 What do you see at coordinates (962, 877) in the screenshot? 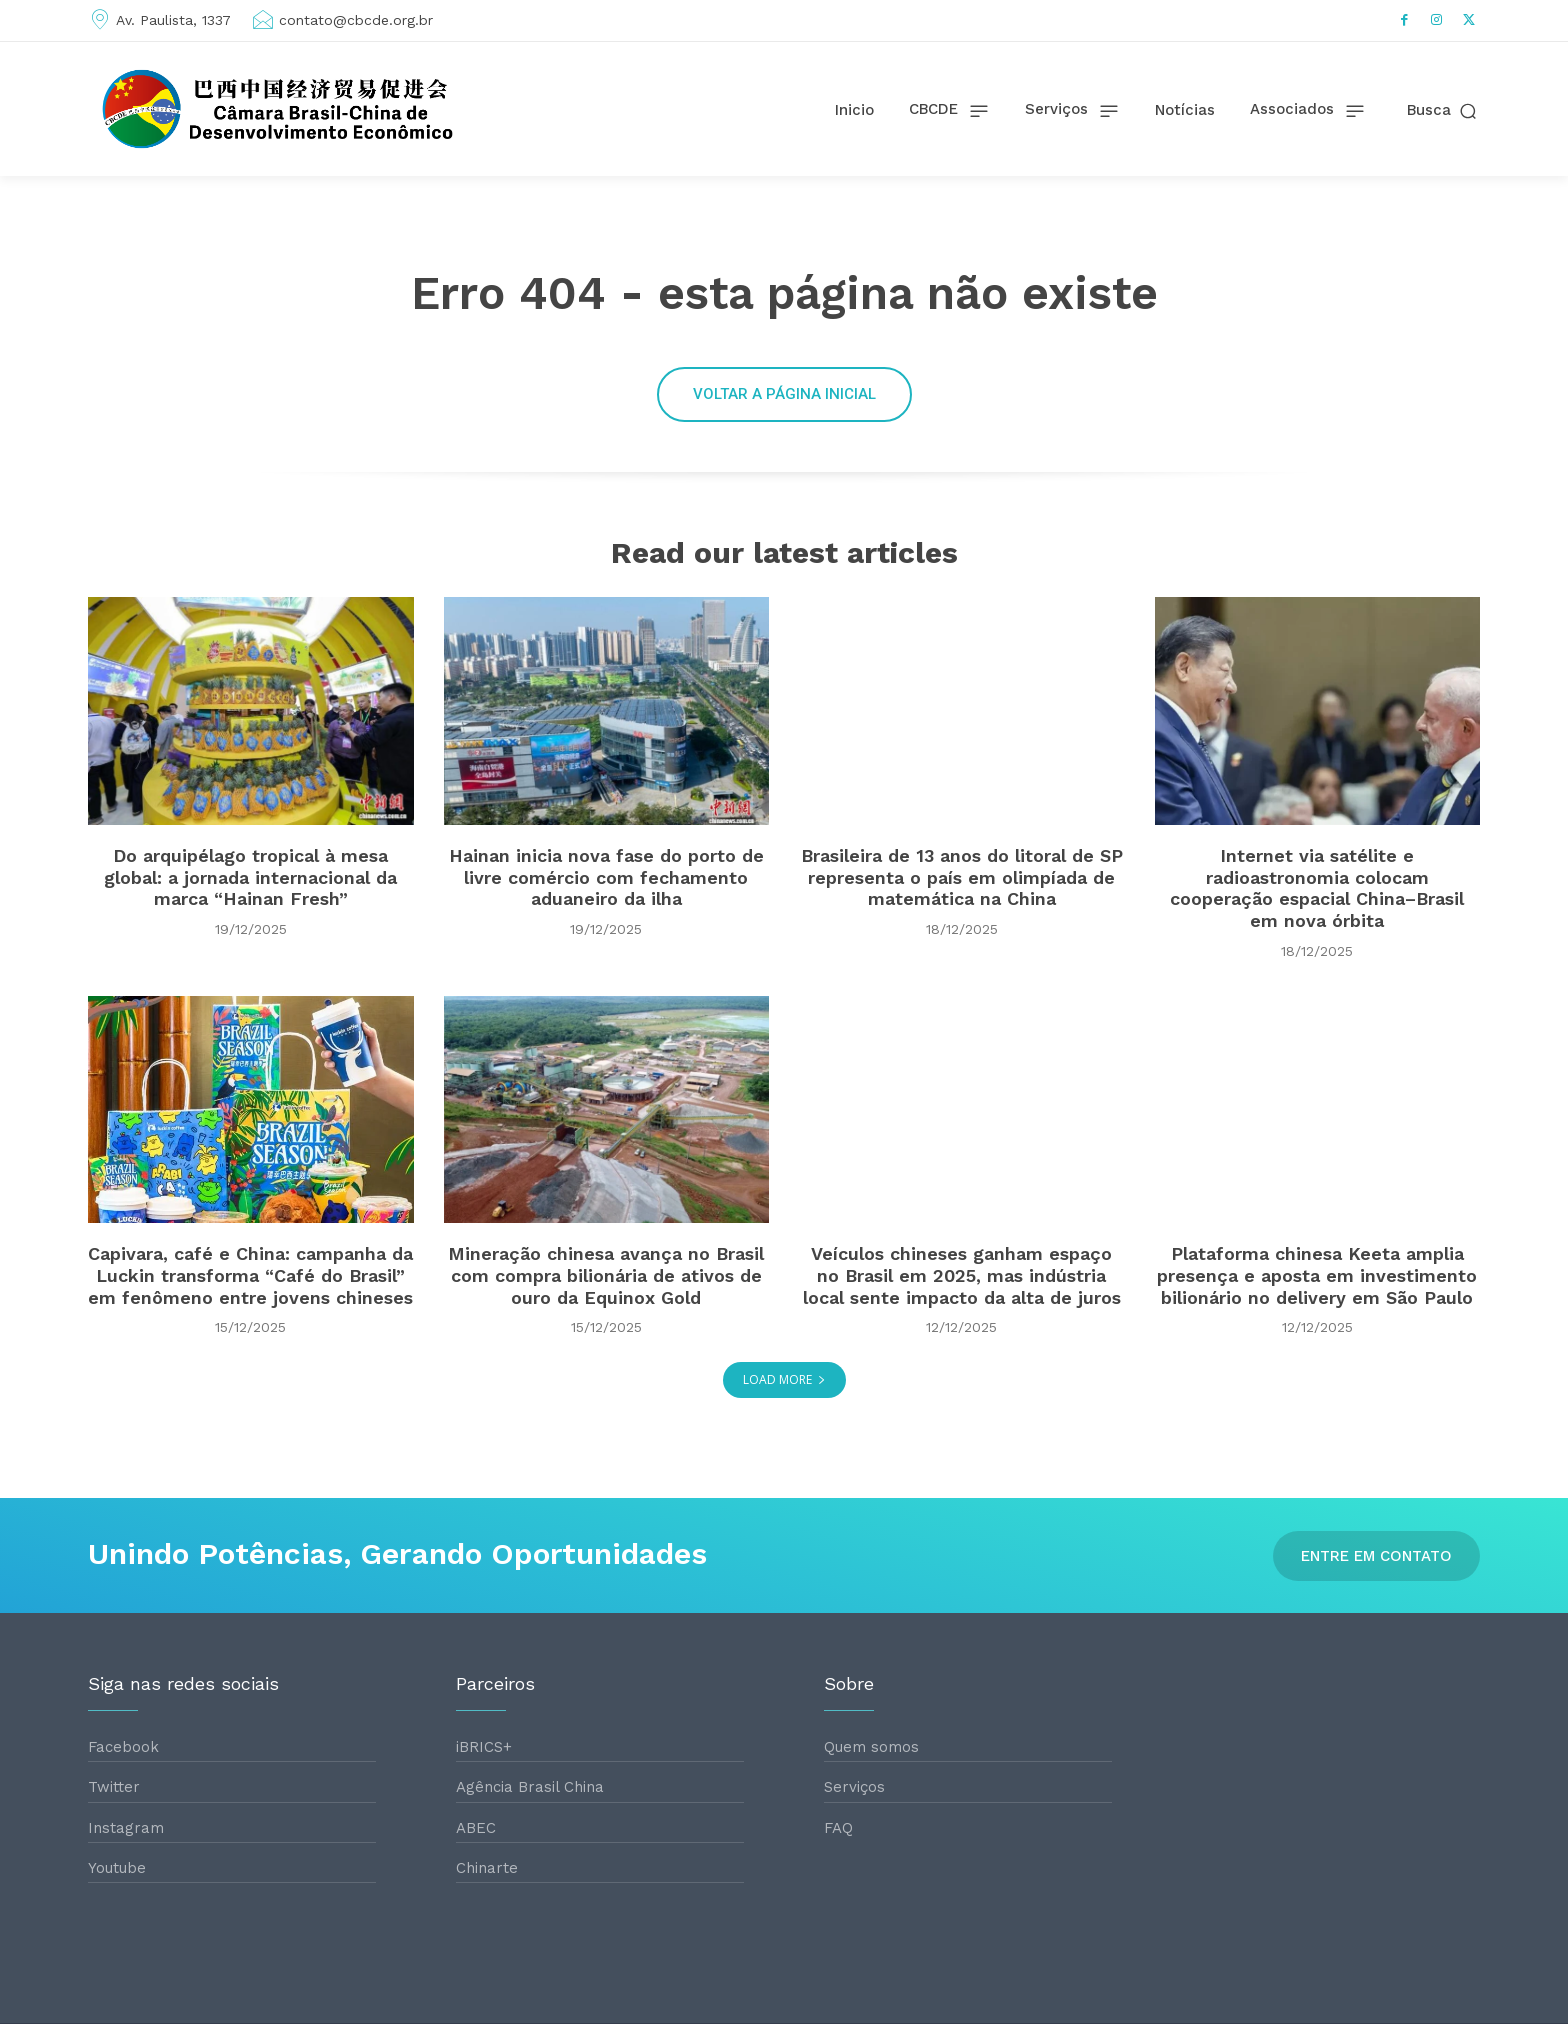
I see `Brasileira de 13 anos do litoral de SP representa o país em olimpíada de matemática na China` at bounding box center [962, 877].